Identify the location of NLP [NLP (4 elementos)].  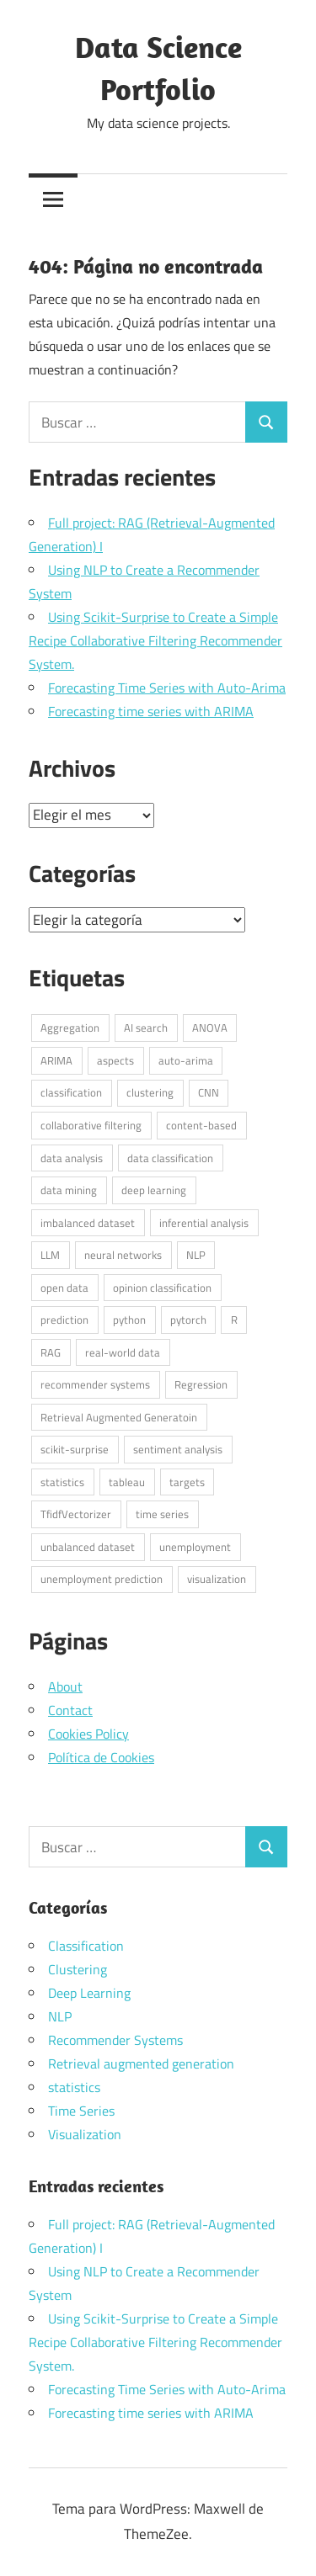
(196, 1254).